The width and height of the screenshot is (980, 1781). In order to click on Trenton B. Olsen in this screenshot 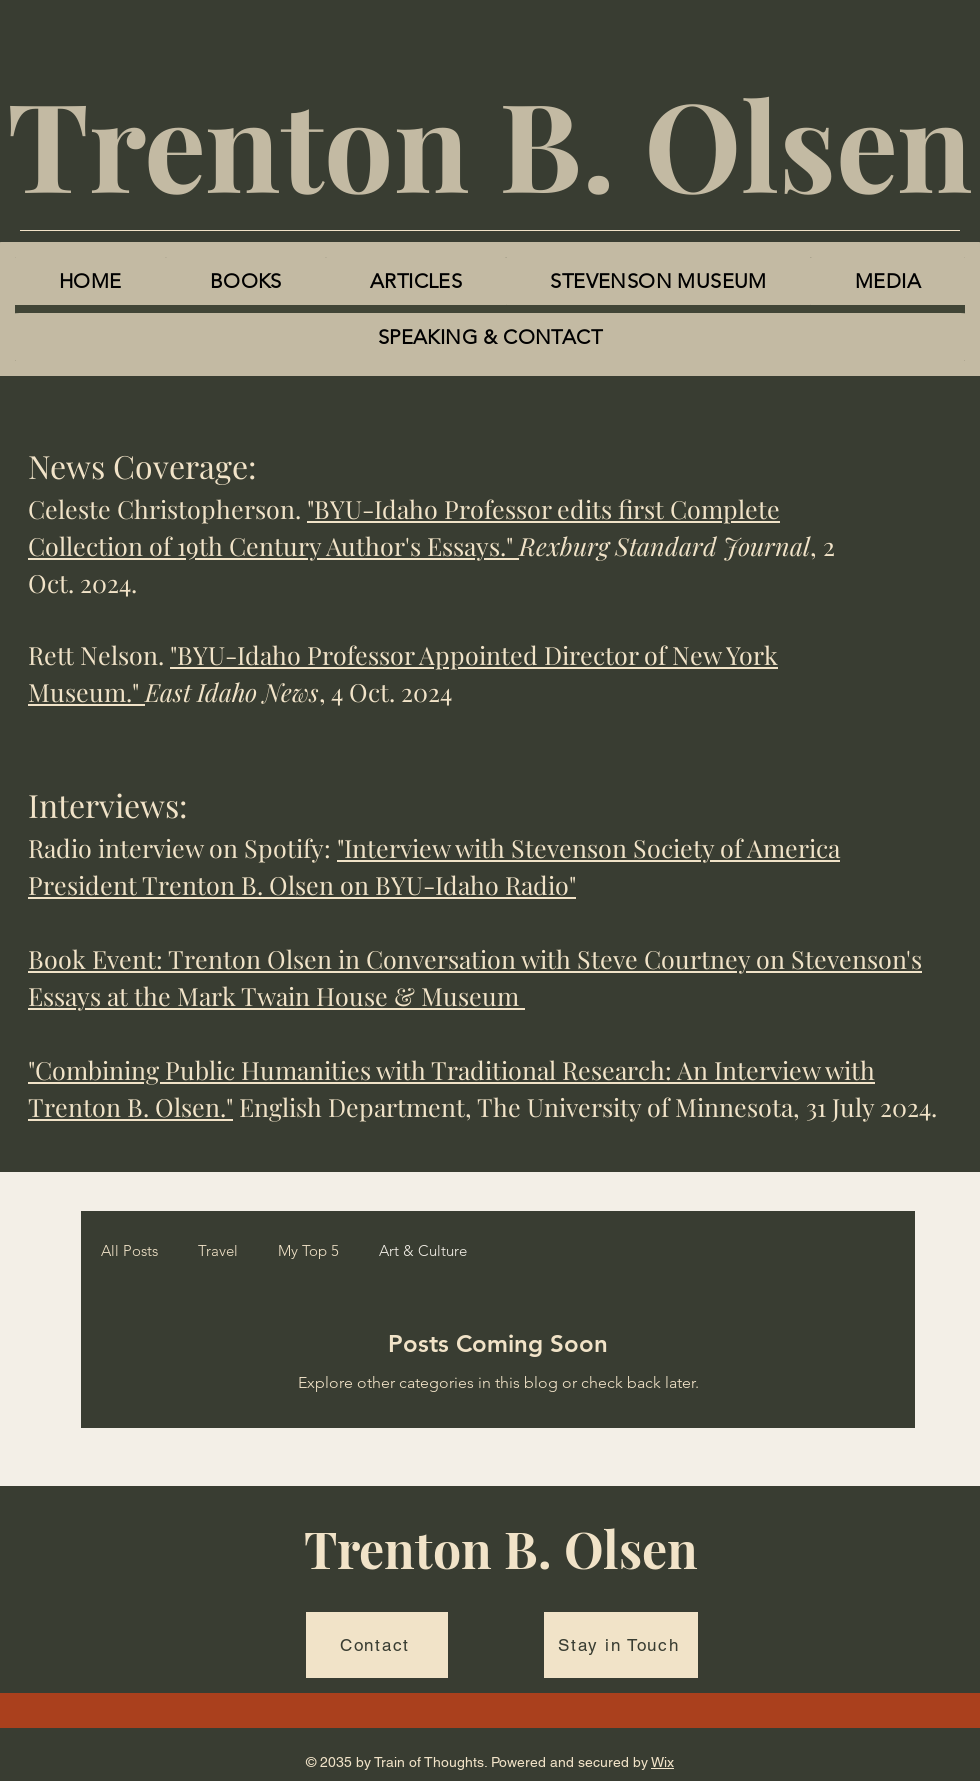, I will do `click(490, 142)`.